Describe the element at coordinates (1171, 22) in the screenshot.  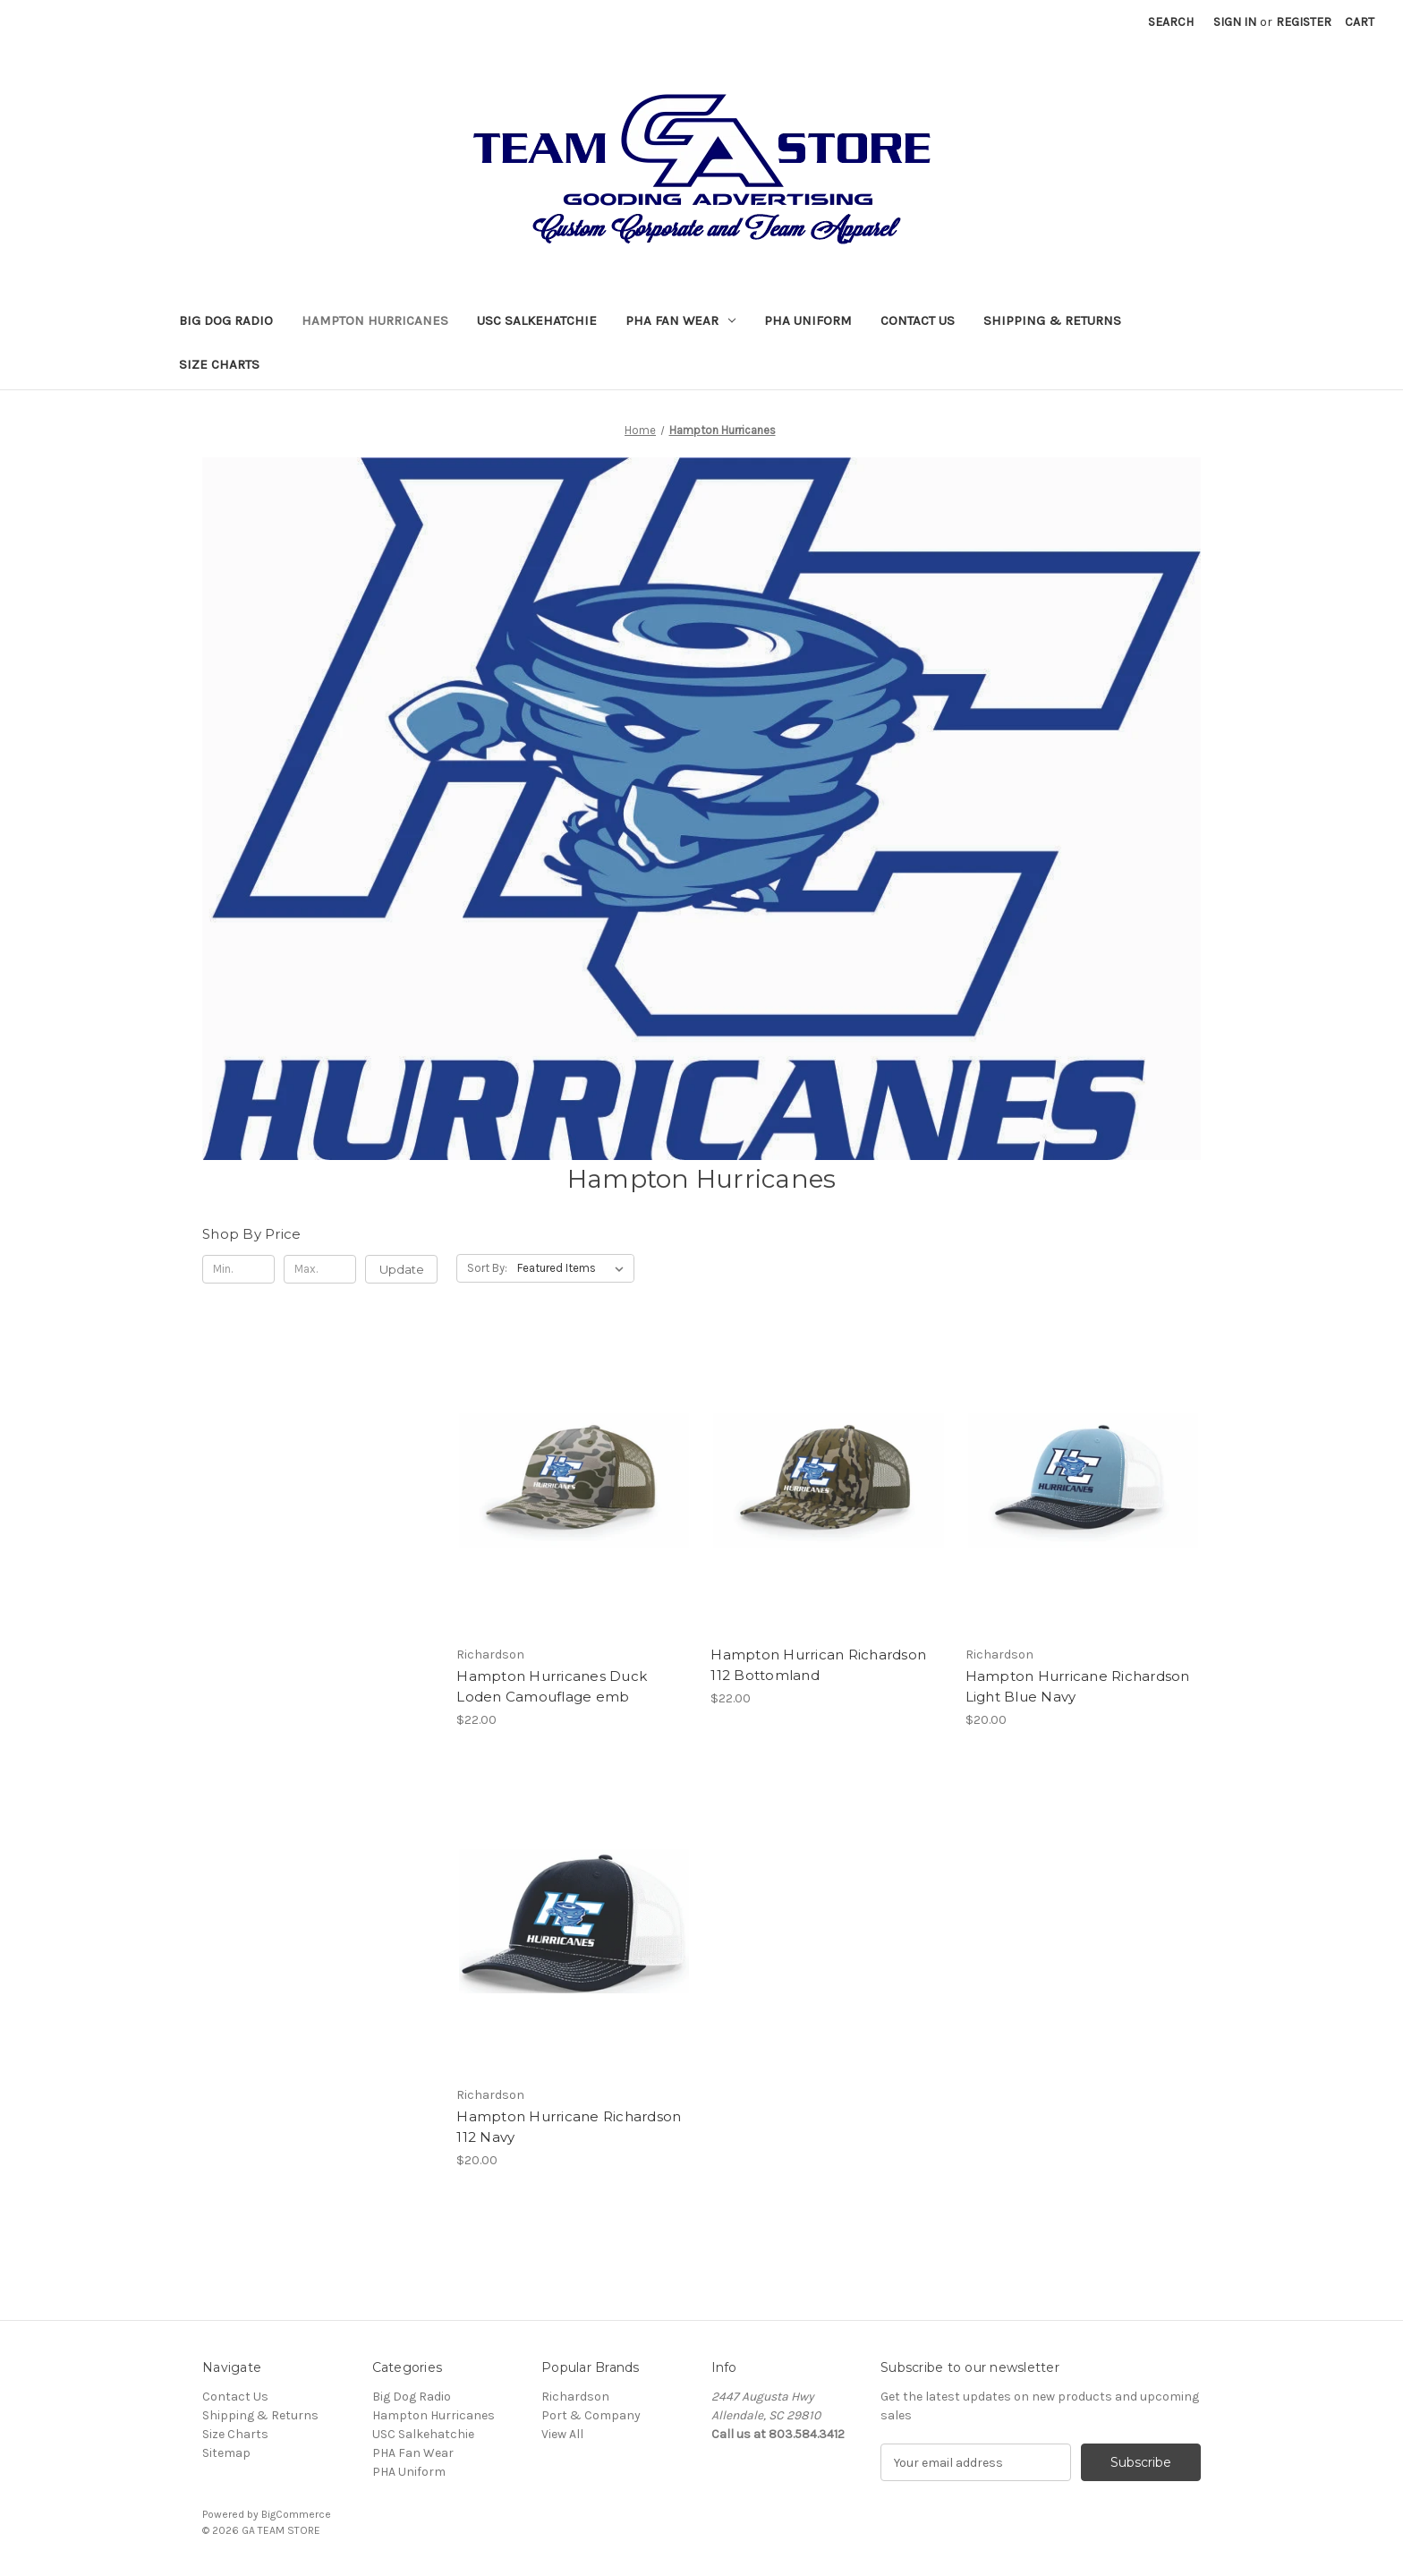
I see `Search` at that location.